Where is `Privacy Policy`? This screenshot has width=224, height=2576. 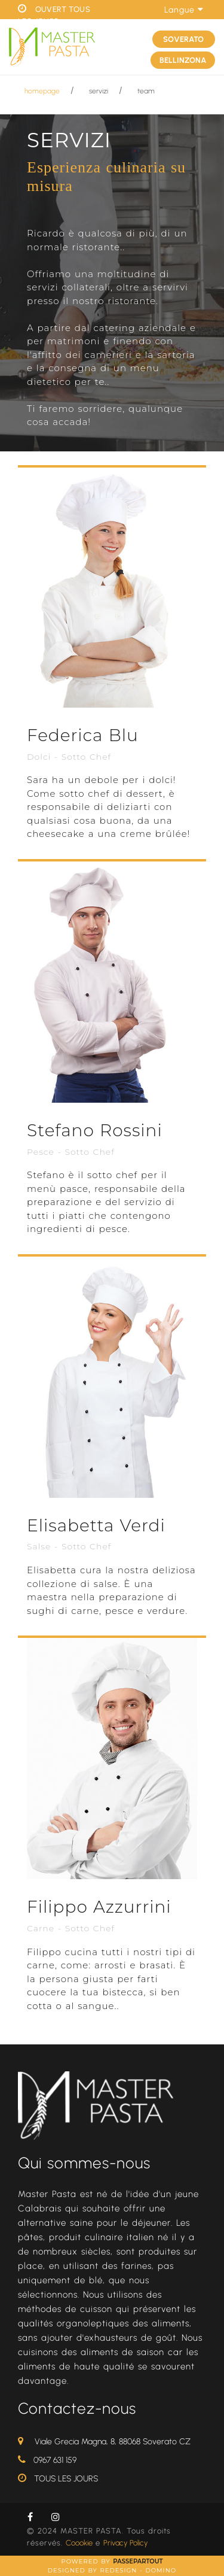 Privacy Policy is located at coordinates (125, 2542).